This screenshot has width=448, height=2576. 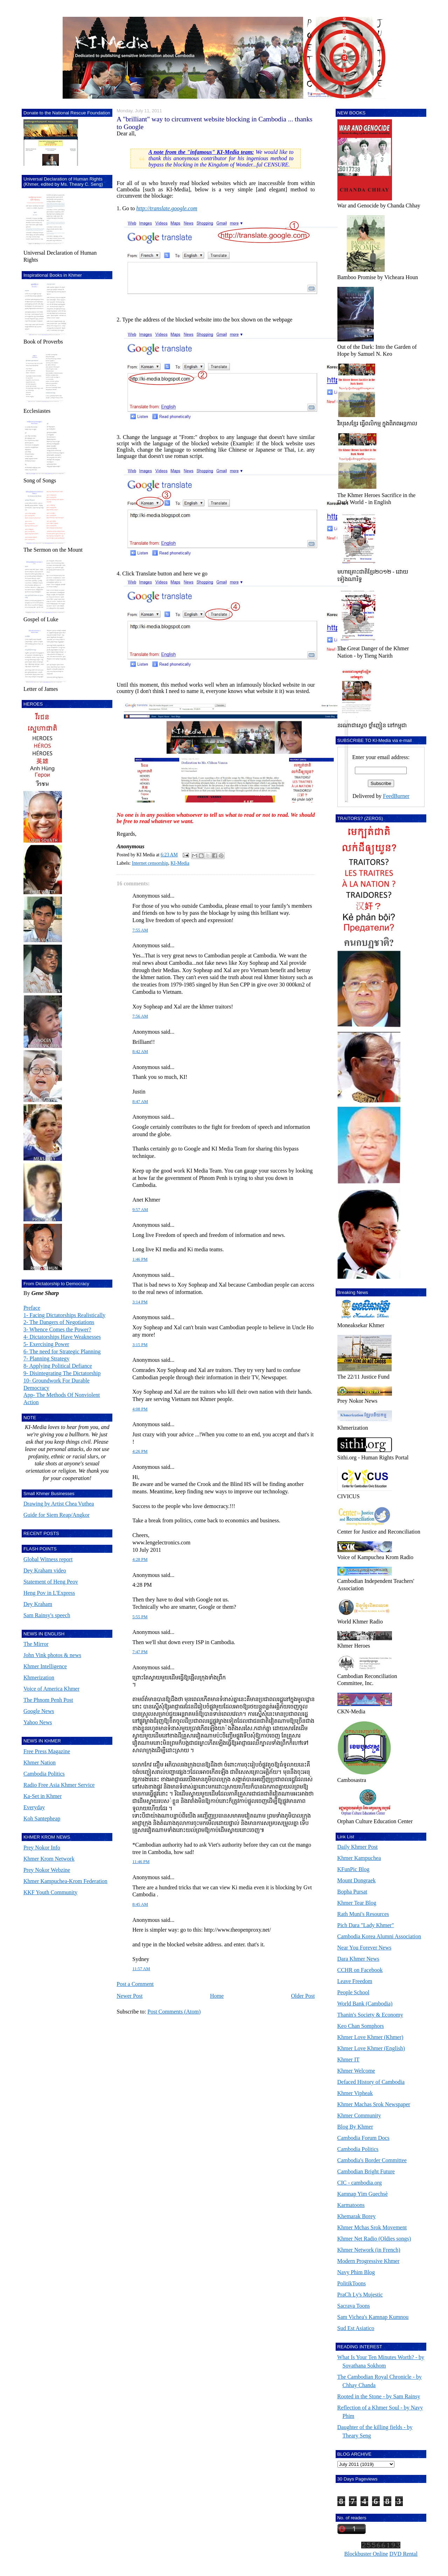 What do you see at coordinates (373, 2317) in the screenshot?
I see `Sam Vichea's Kamnap Kumnou` at bounding box center [373, 2317].